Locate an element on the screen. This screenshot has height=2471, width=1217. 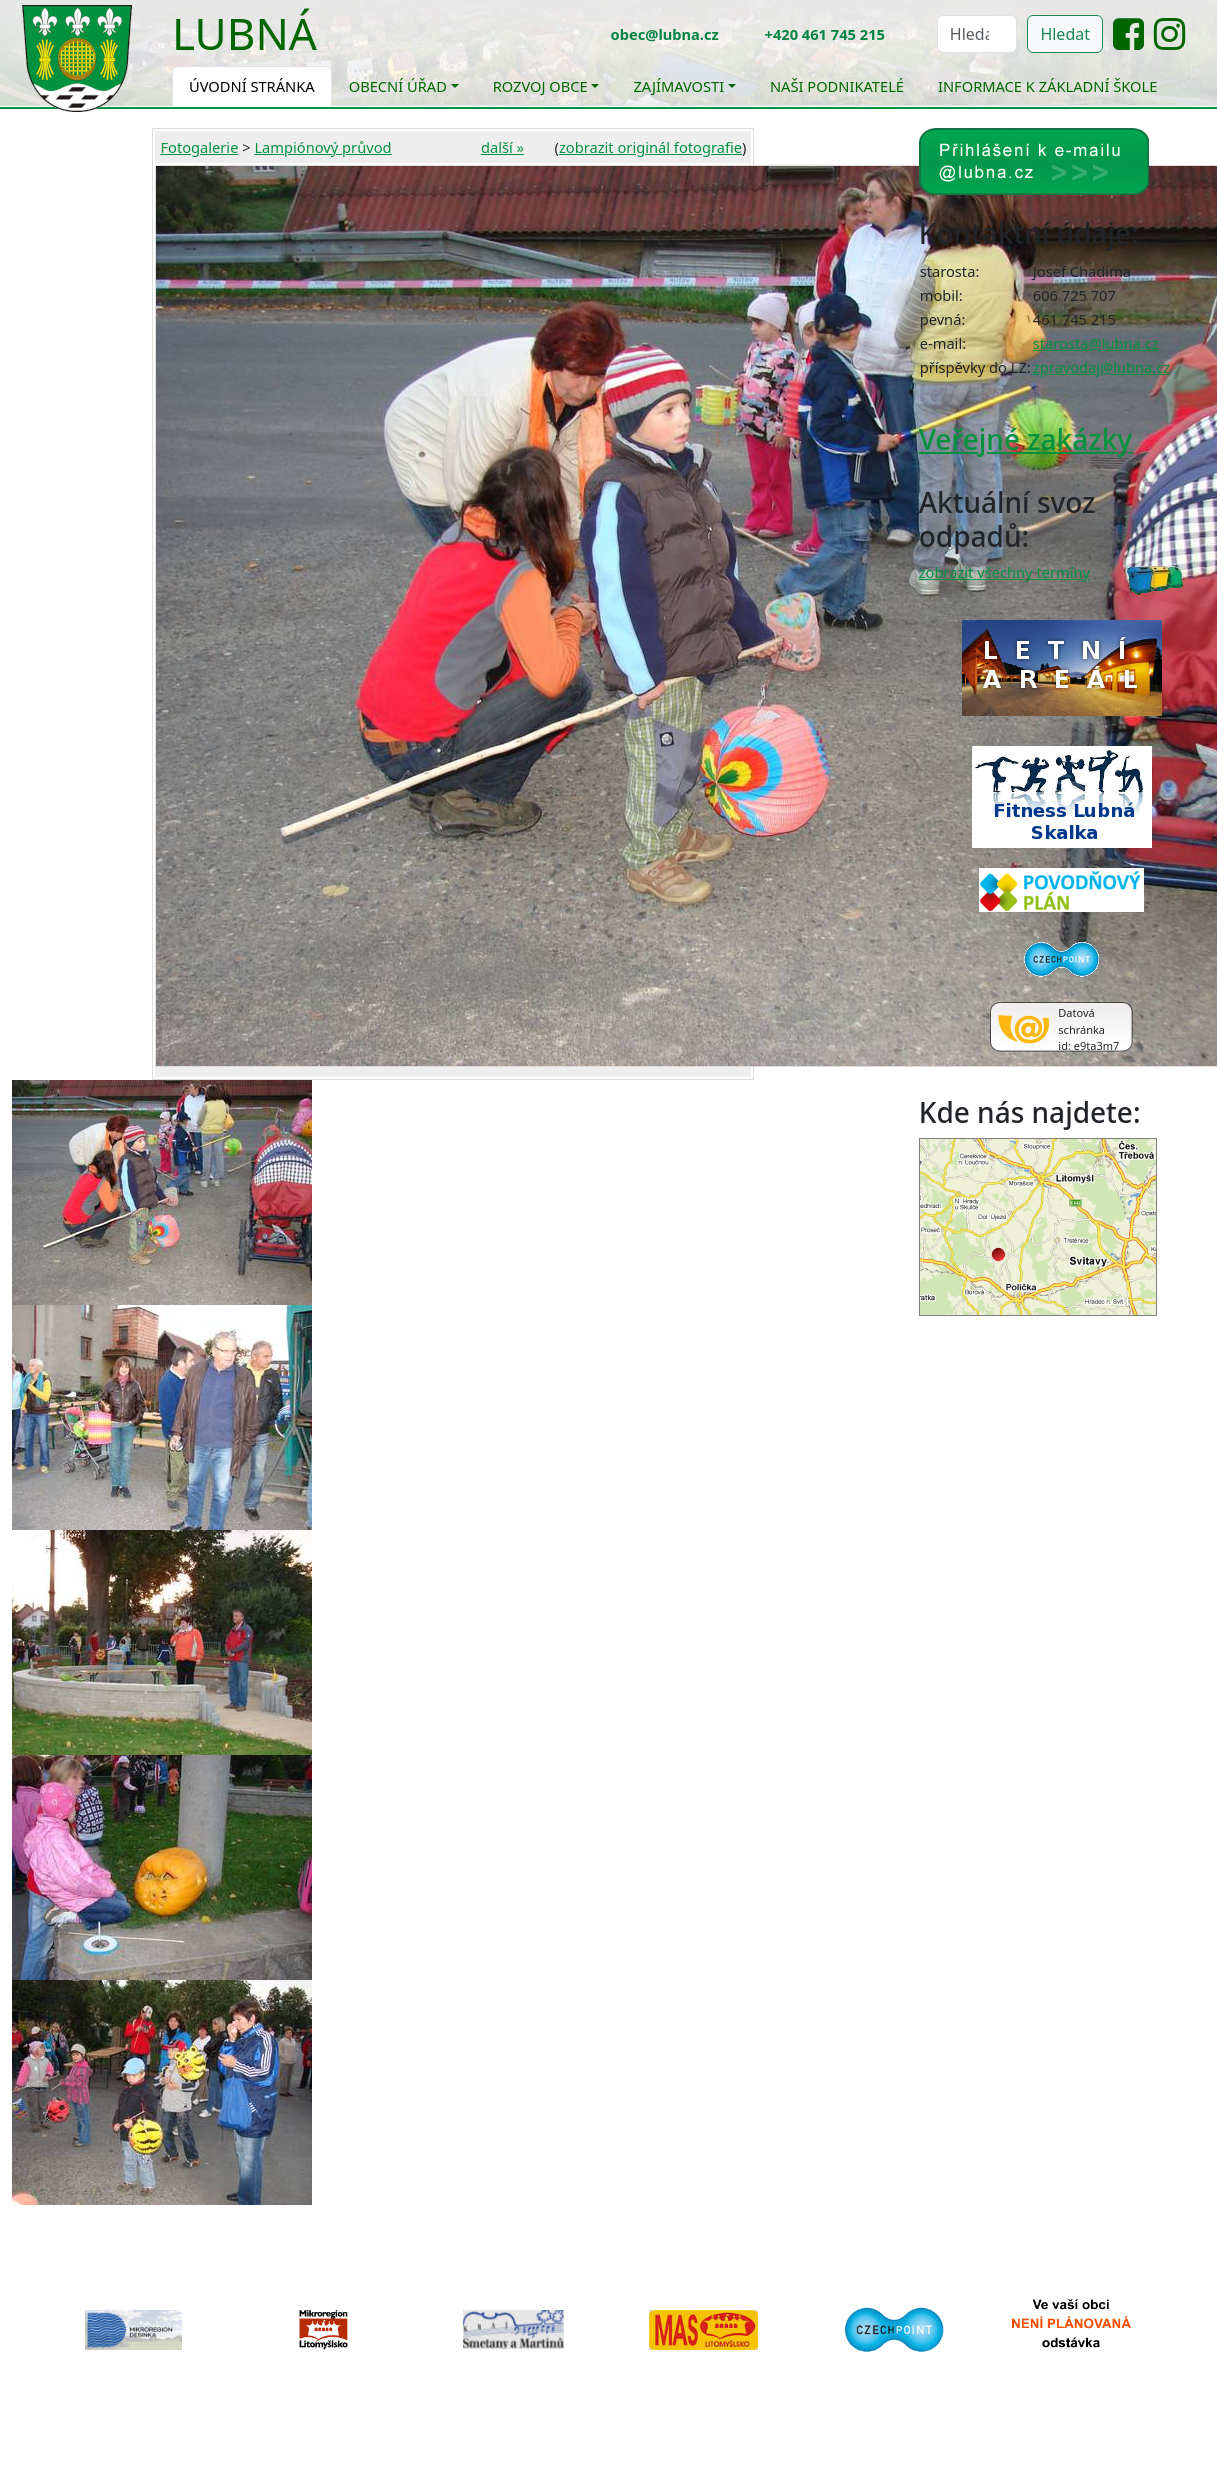
Úvodní stránka is located at coordinates (252, 86).